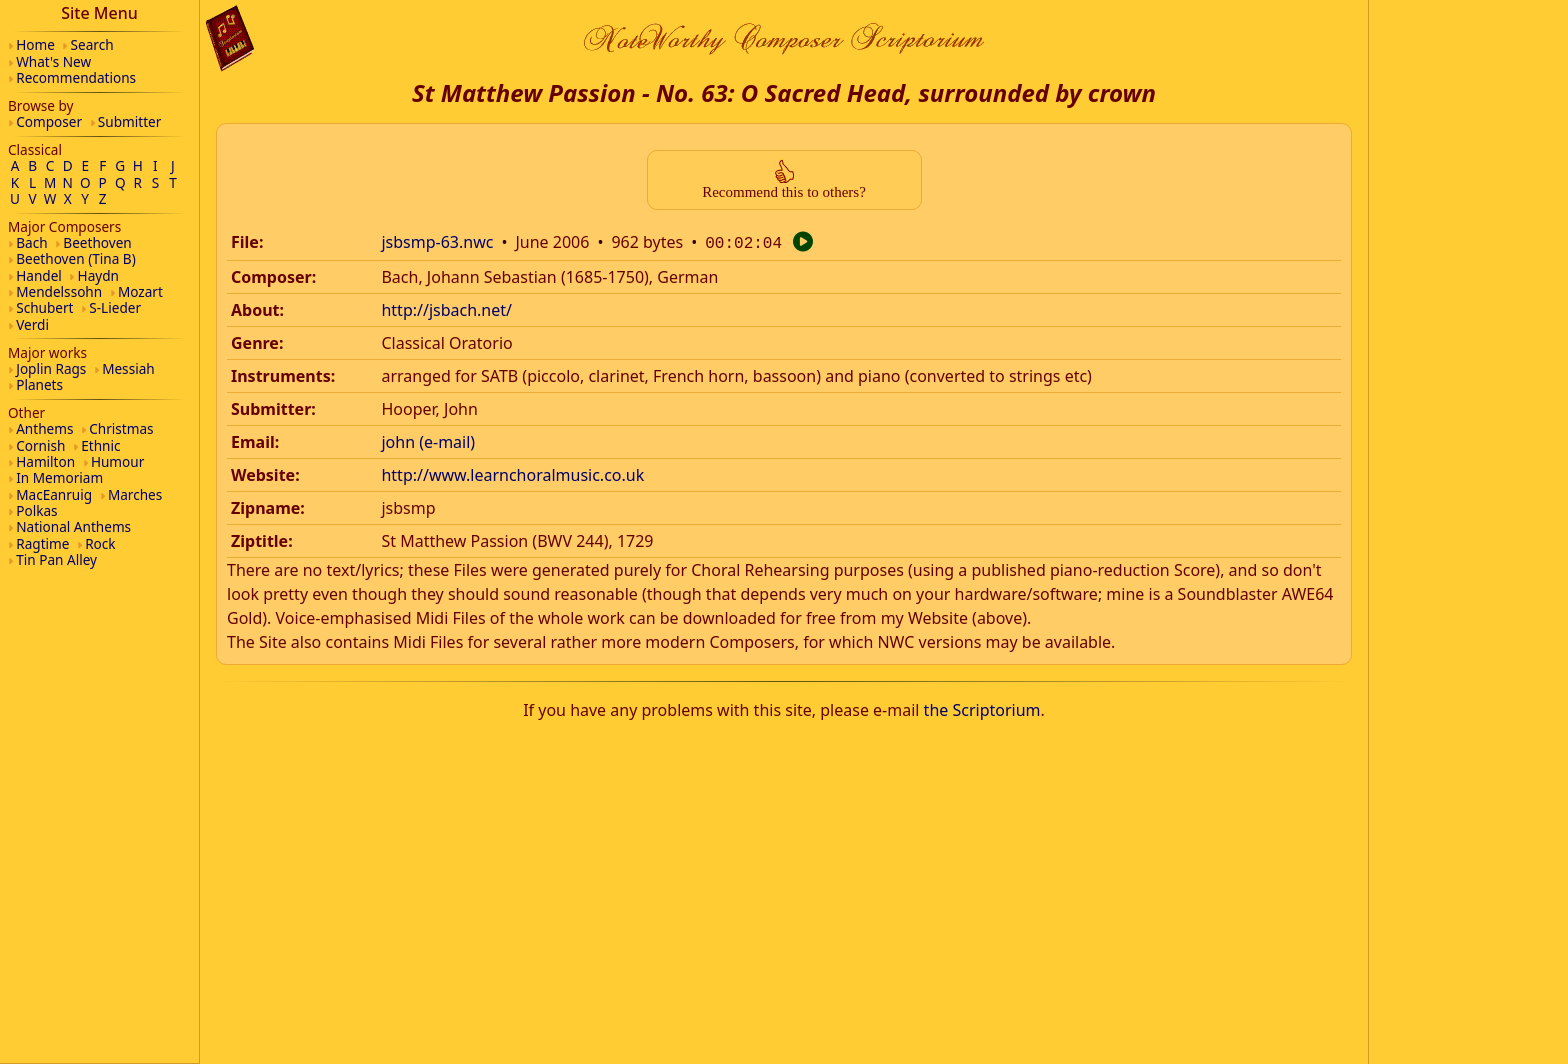 The image size is (1568, 1064). Describe the element at coordinates (128, 368) in the screenshot. I see `Messiah` at that location.